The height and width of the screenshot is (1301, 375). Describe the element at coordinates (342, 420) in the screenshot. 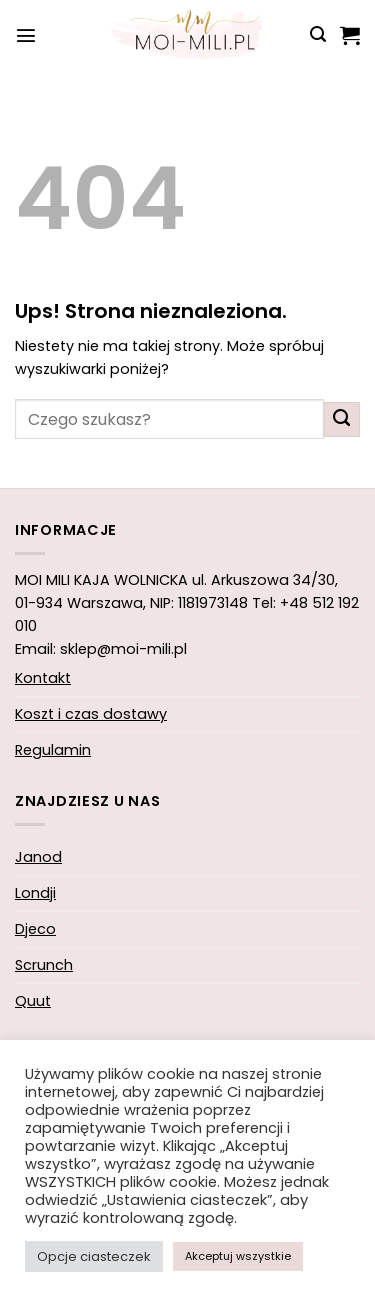

I see `[Wyślij]` at that location.